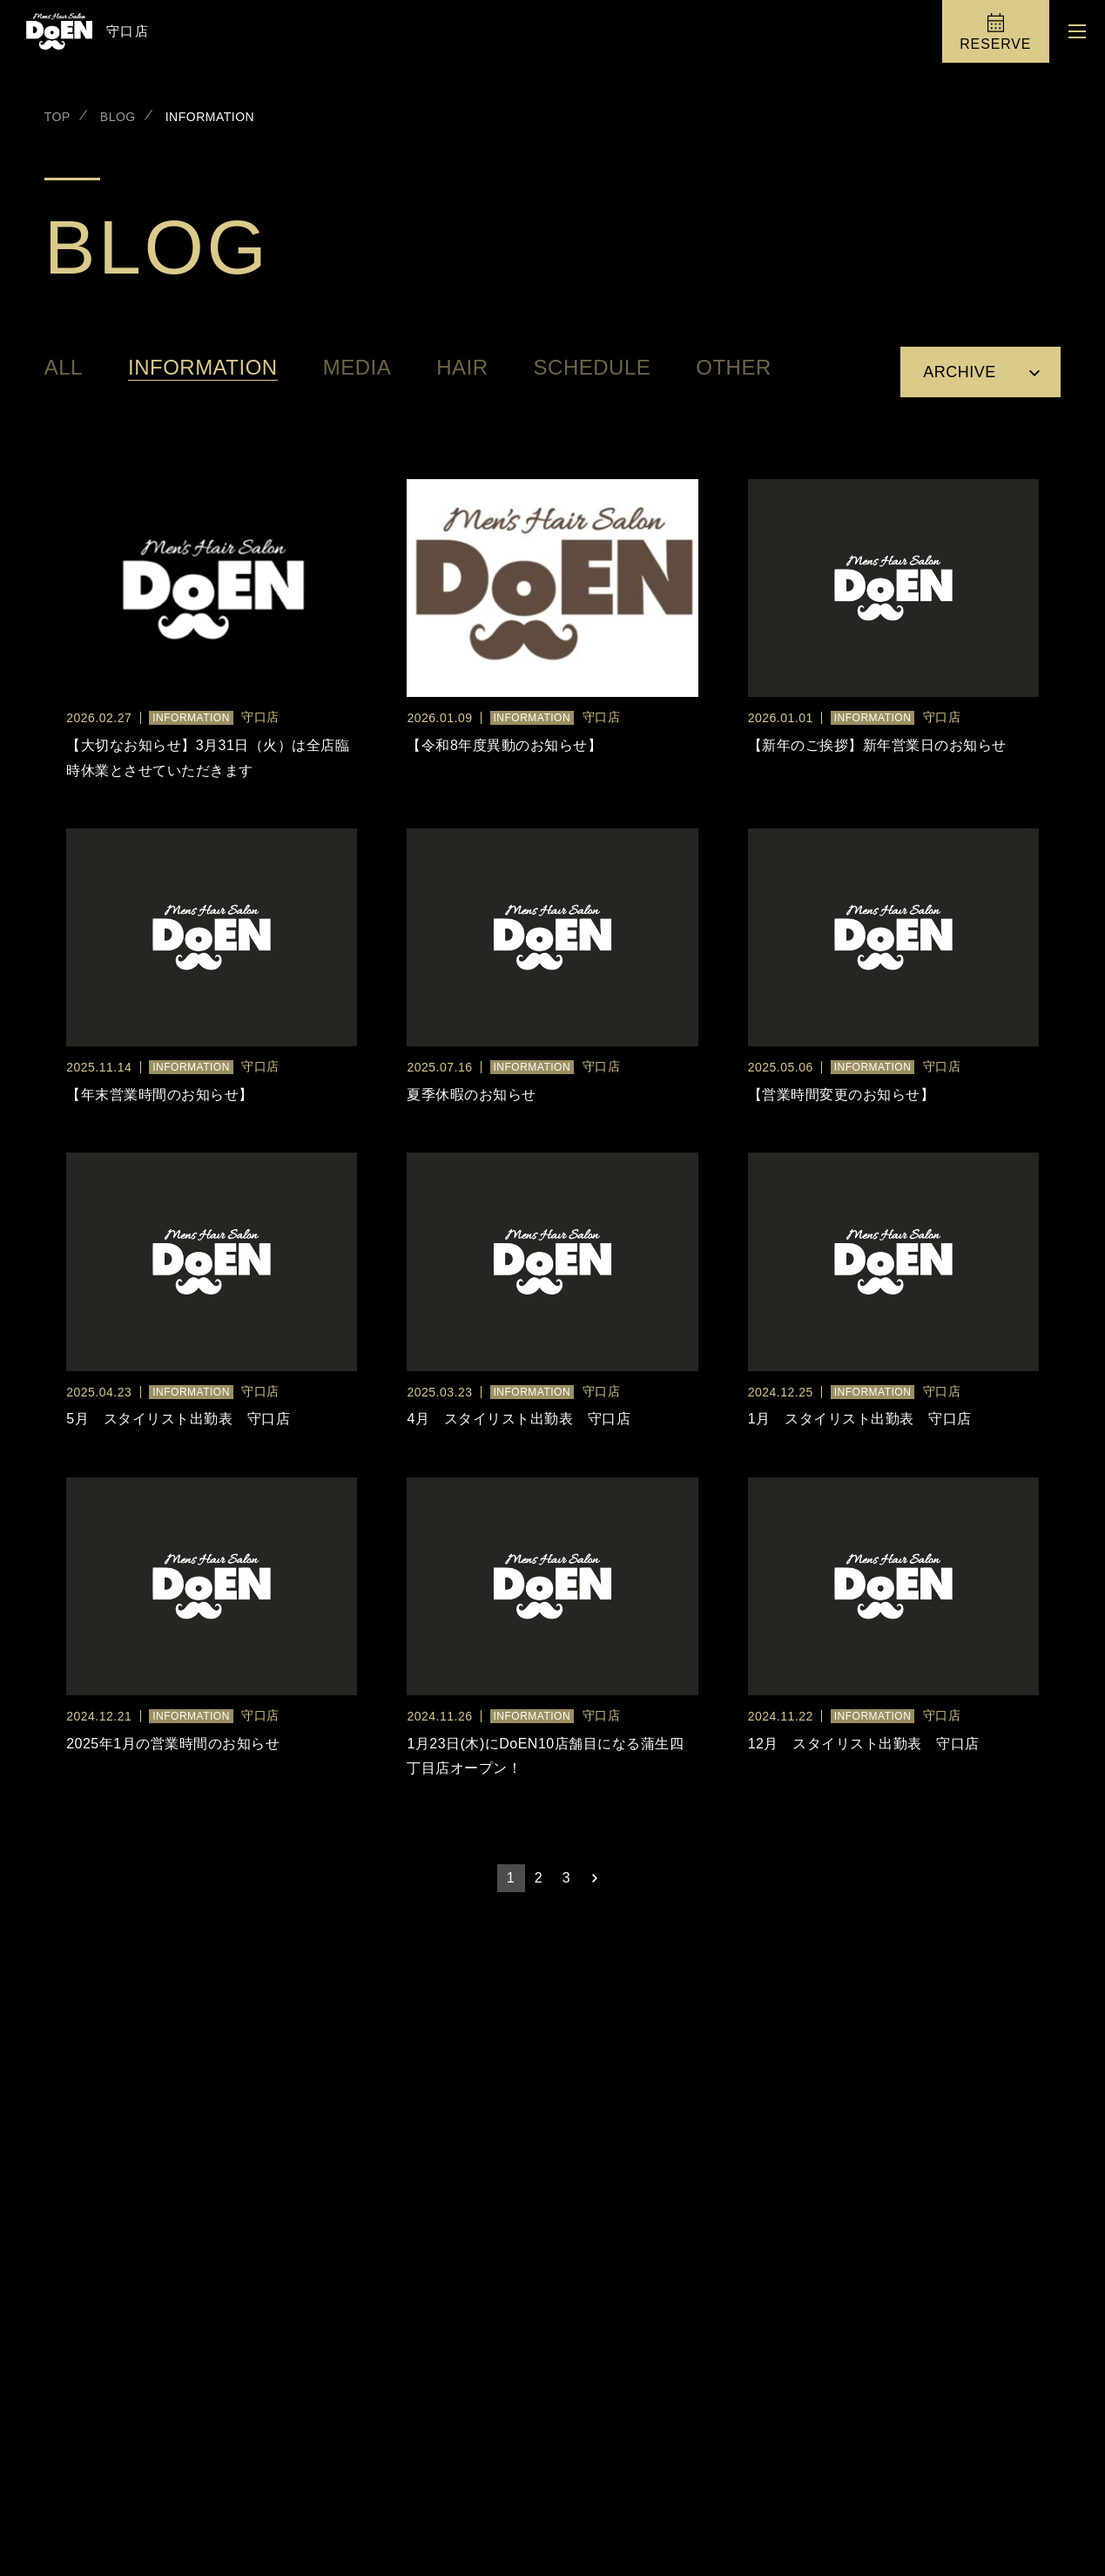 The image size is (1105, 2576). I want to click on HAIR, so click(462, 367).